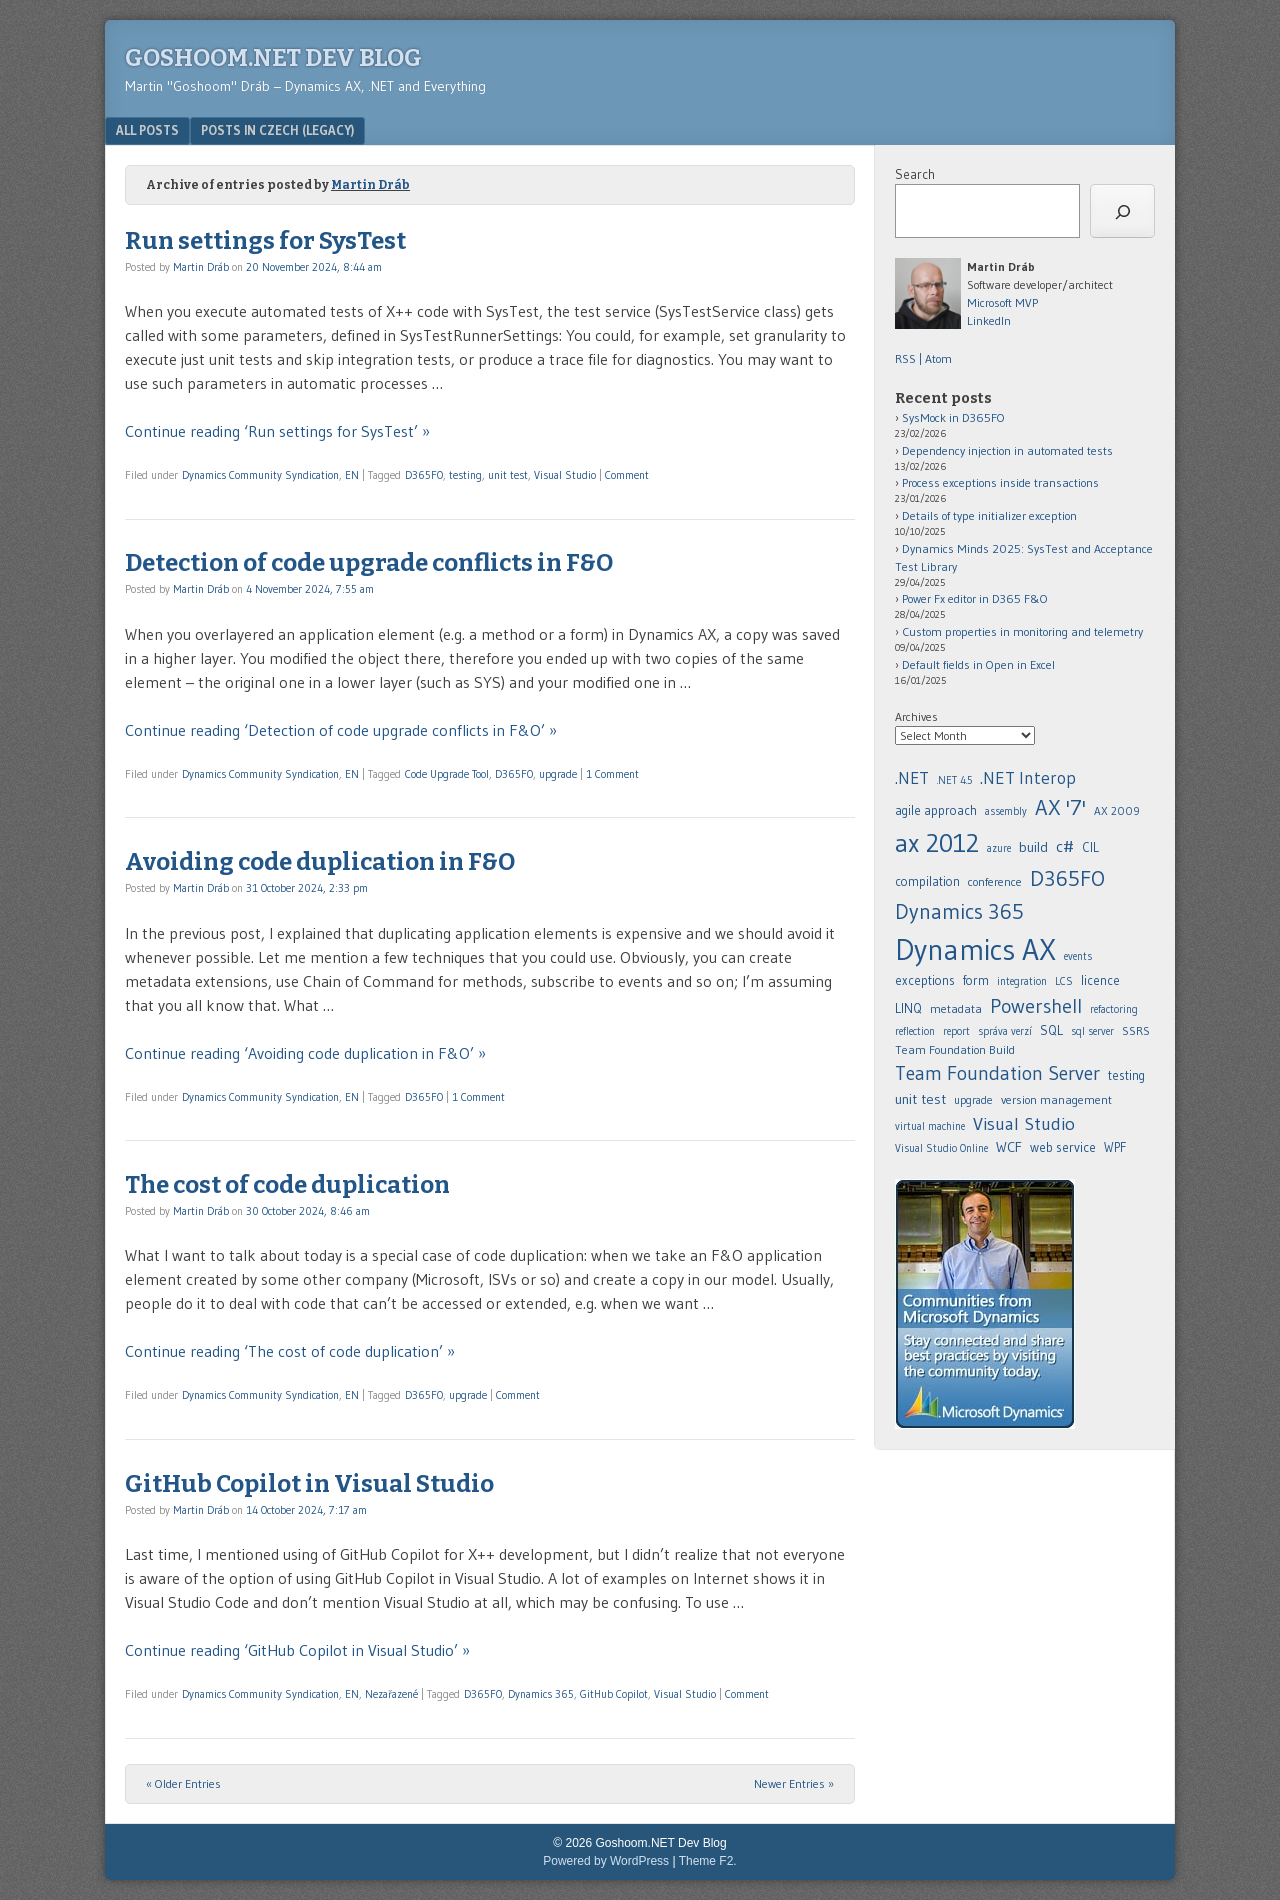  I want to click on Nezařazené, so click(391, 1694).